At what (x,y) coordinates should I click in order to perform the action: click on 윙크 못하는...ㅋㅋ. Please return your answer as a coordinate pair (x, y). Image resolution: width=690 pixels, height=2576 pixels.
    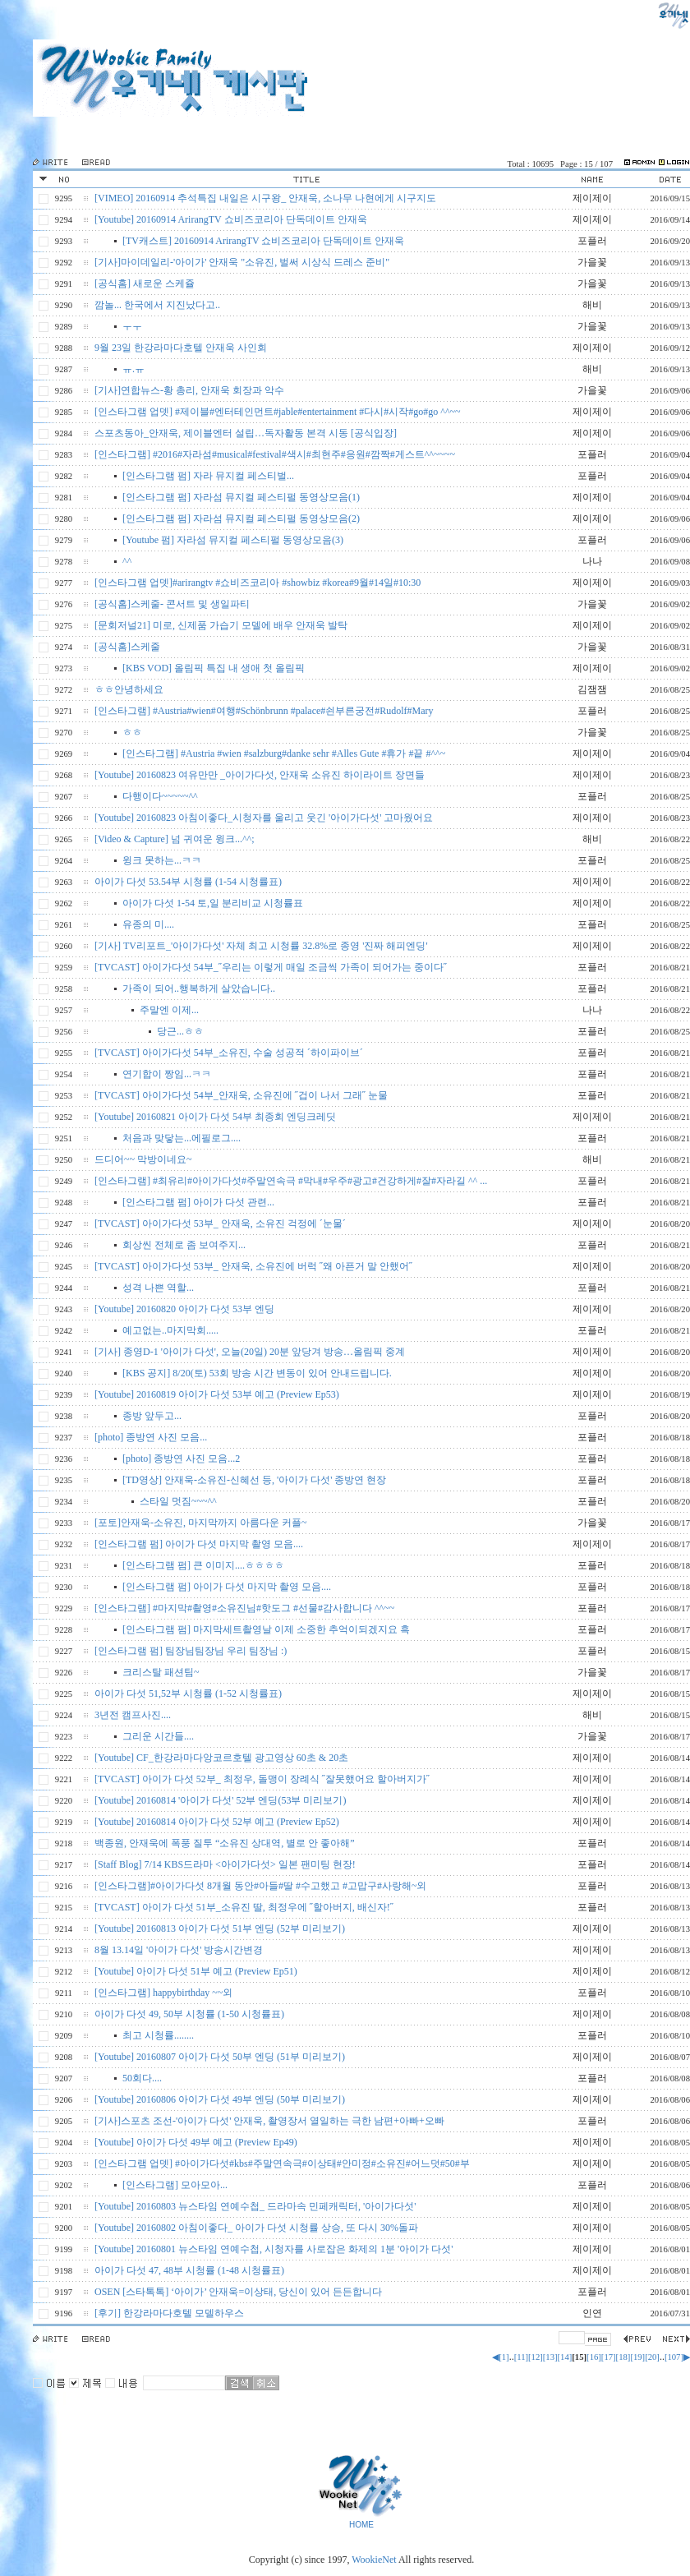
    Looking at the image, I should click on (161, 860).